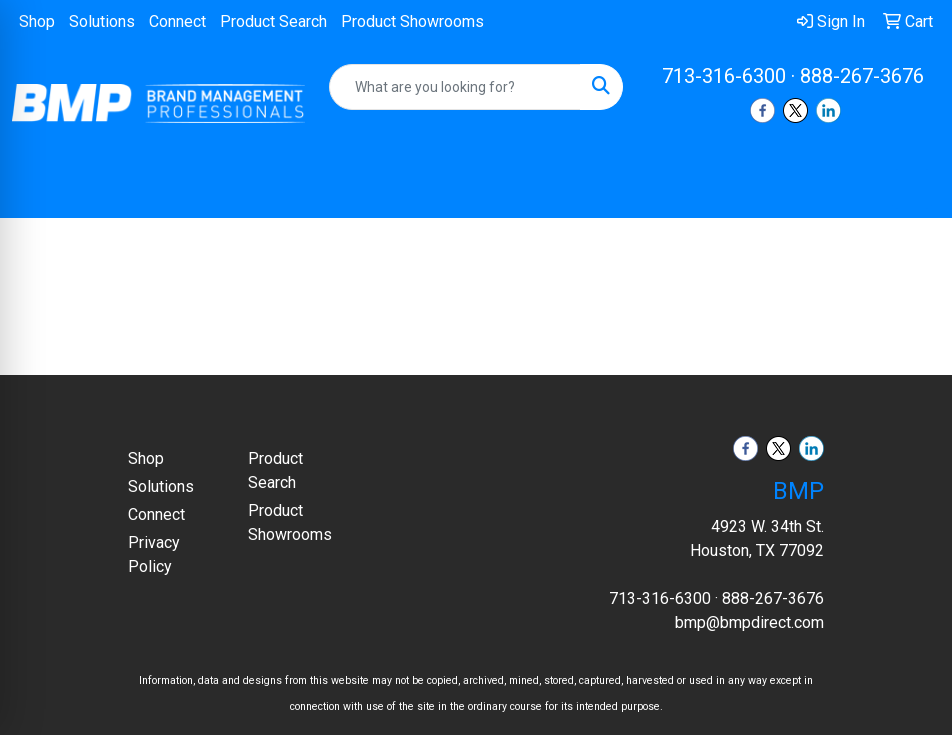  I want to click on [Open menu], so click(912, 189).